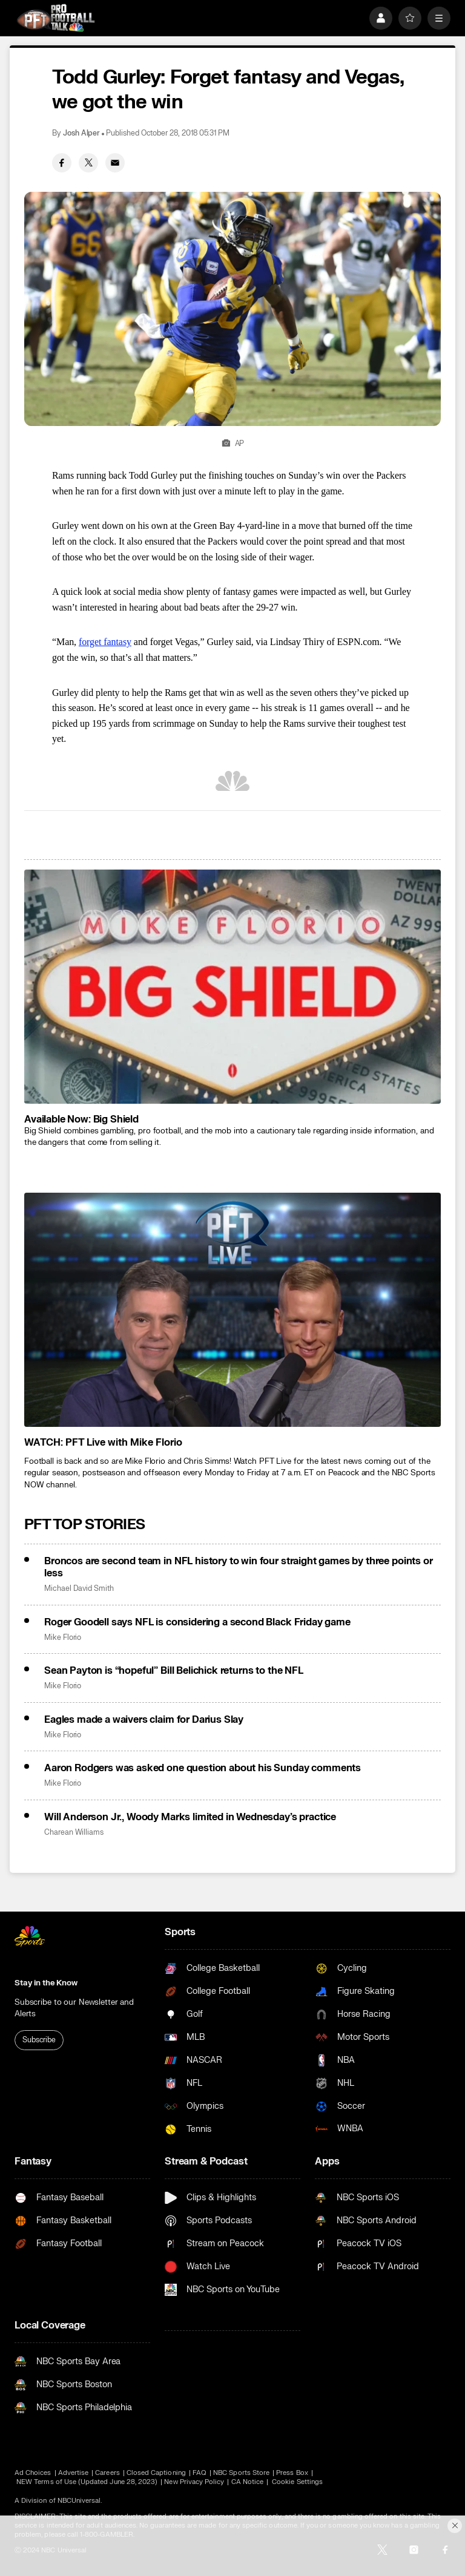 Image resolution: width=465 pixels, height=2576 pixels. Describe the element at coordinates (202, 1768) in the screenshot. I see `Aaron Rodgers was asked one question about his Sunday comments` at that location.